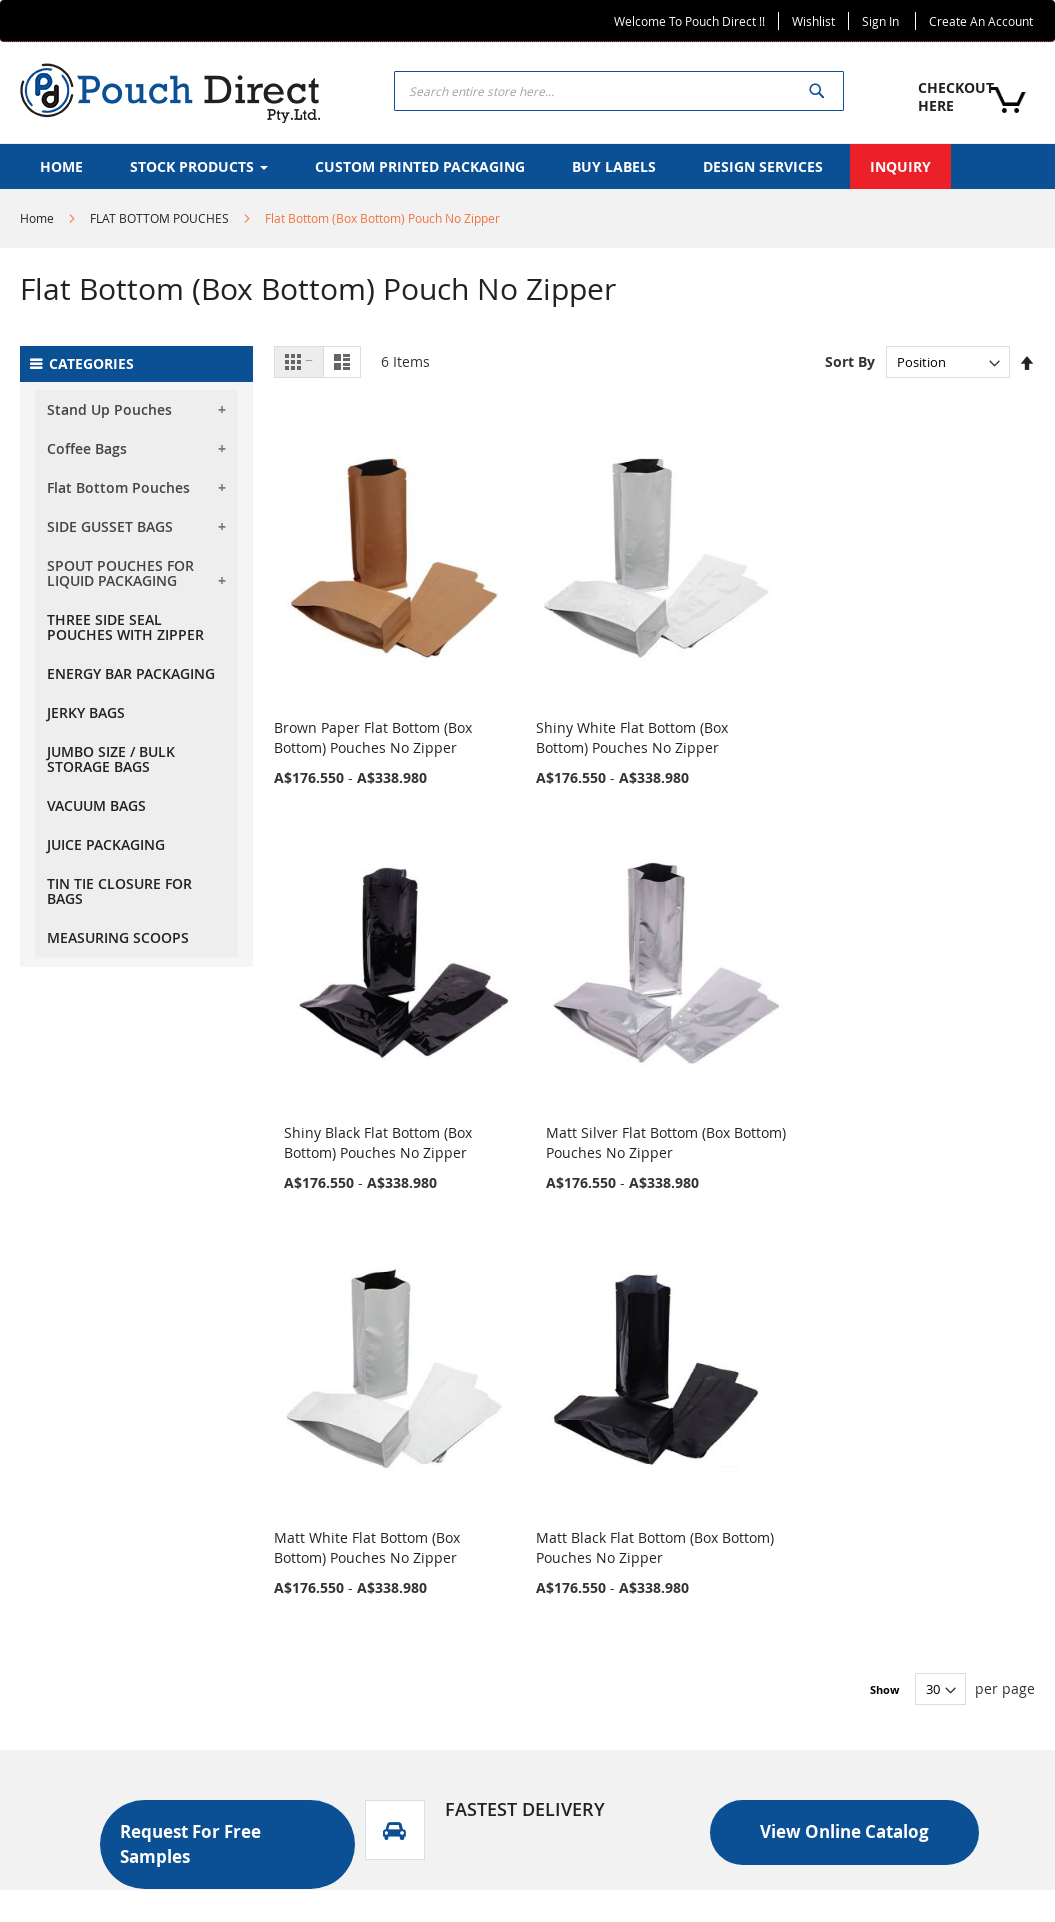 The image size is (1055, 1922). Describe the element at coordinates (106, 844) in the screenshot. I see `JUICE PACKAGING` at that location.